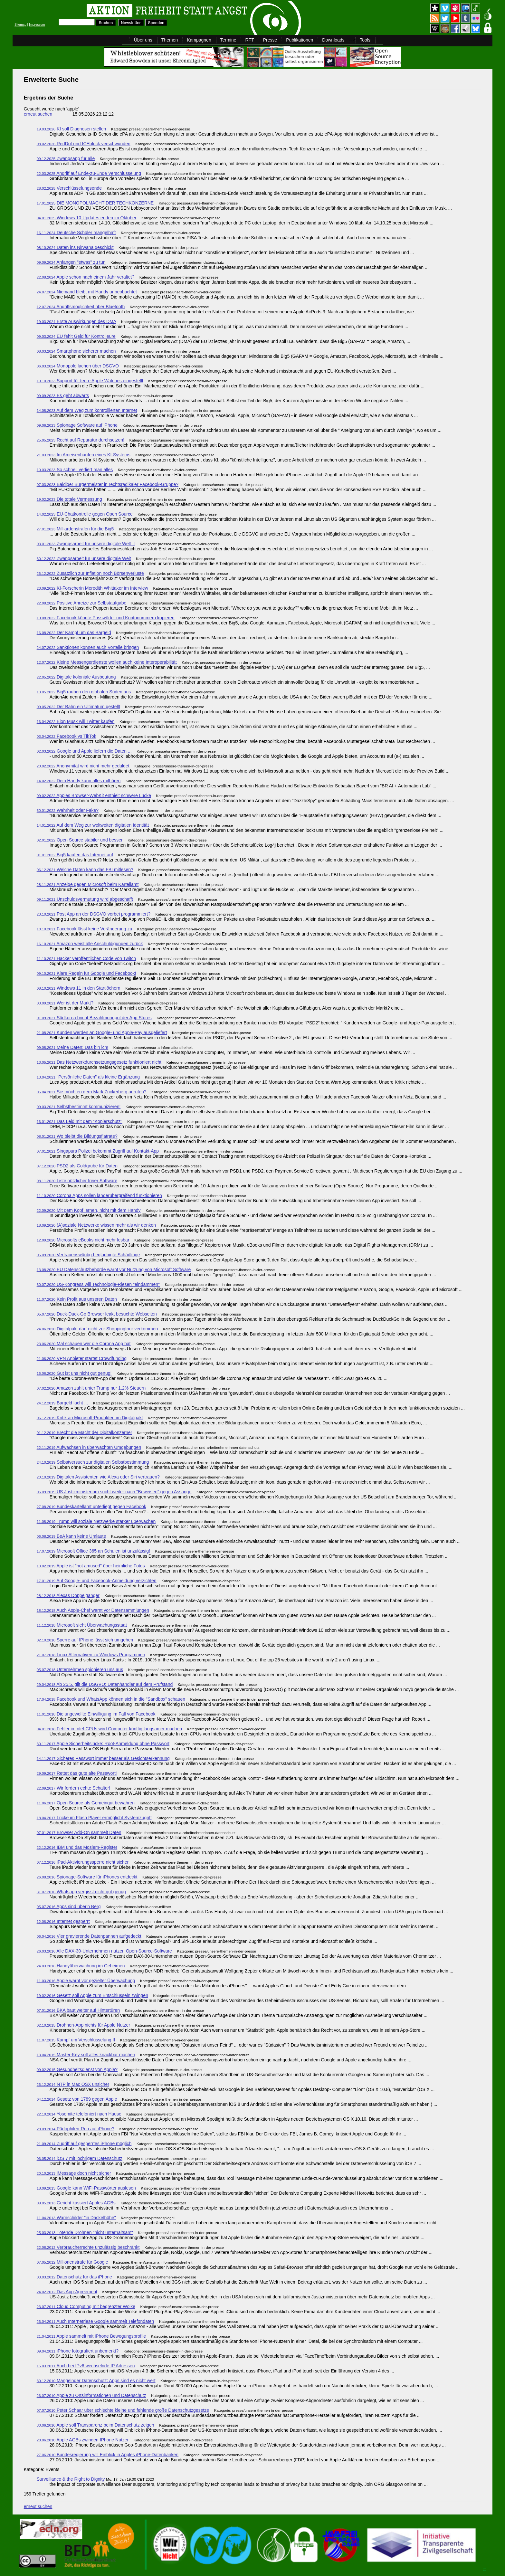 The image size is (505, 2576). I want to click on Apple soll Transparenz beim Datenschutz zeigen, so click(95, 2425).